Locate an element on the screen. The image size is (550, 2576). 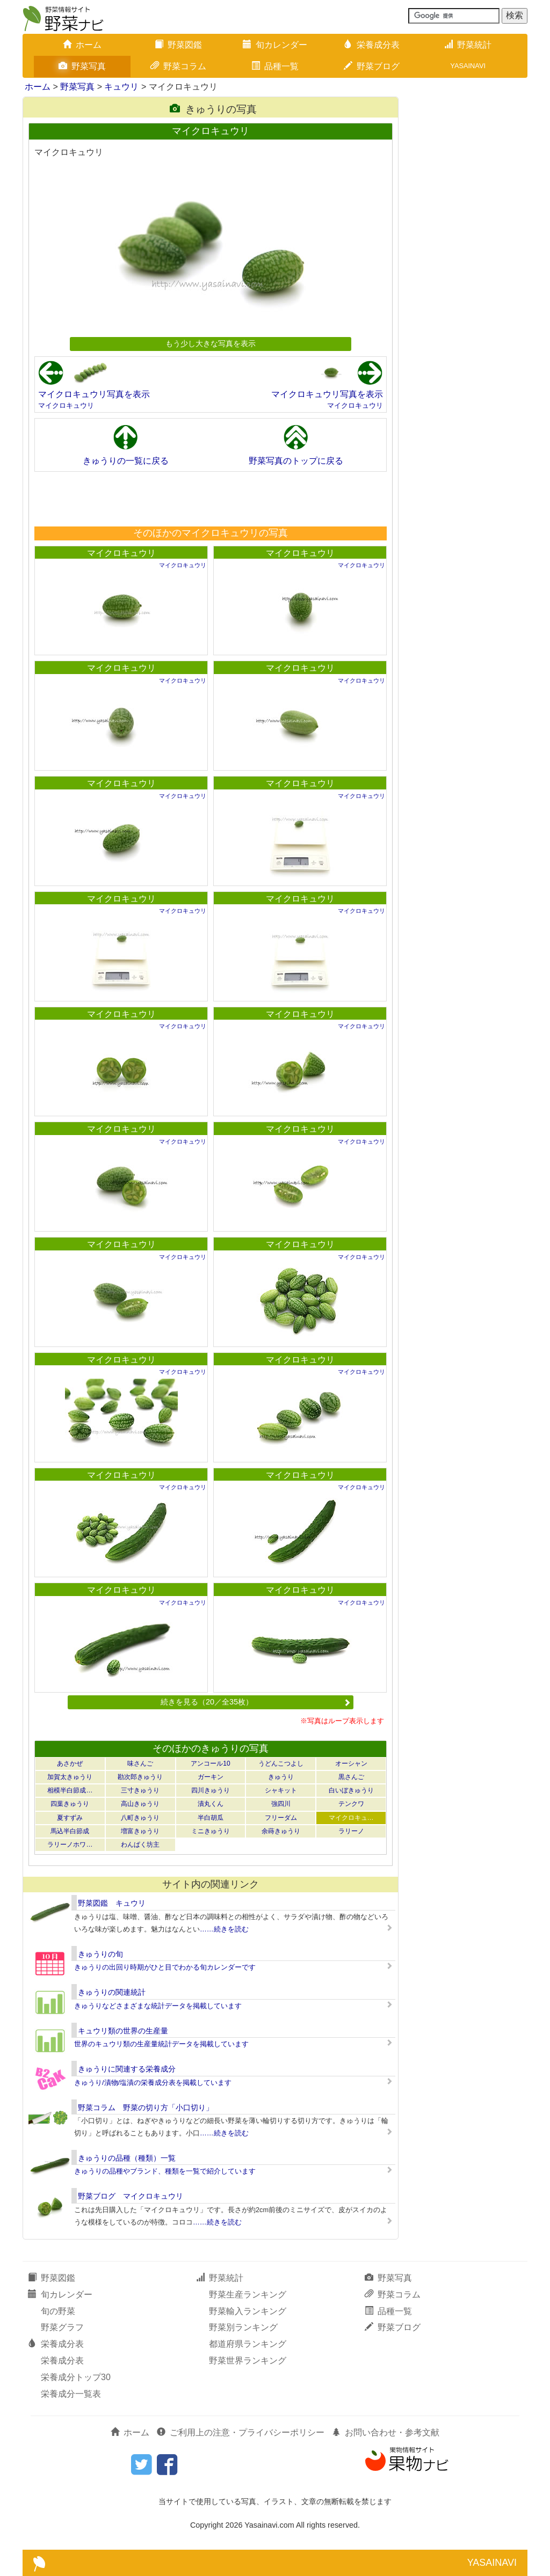
漬丸くん is located at coordinates (210, 1803).